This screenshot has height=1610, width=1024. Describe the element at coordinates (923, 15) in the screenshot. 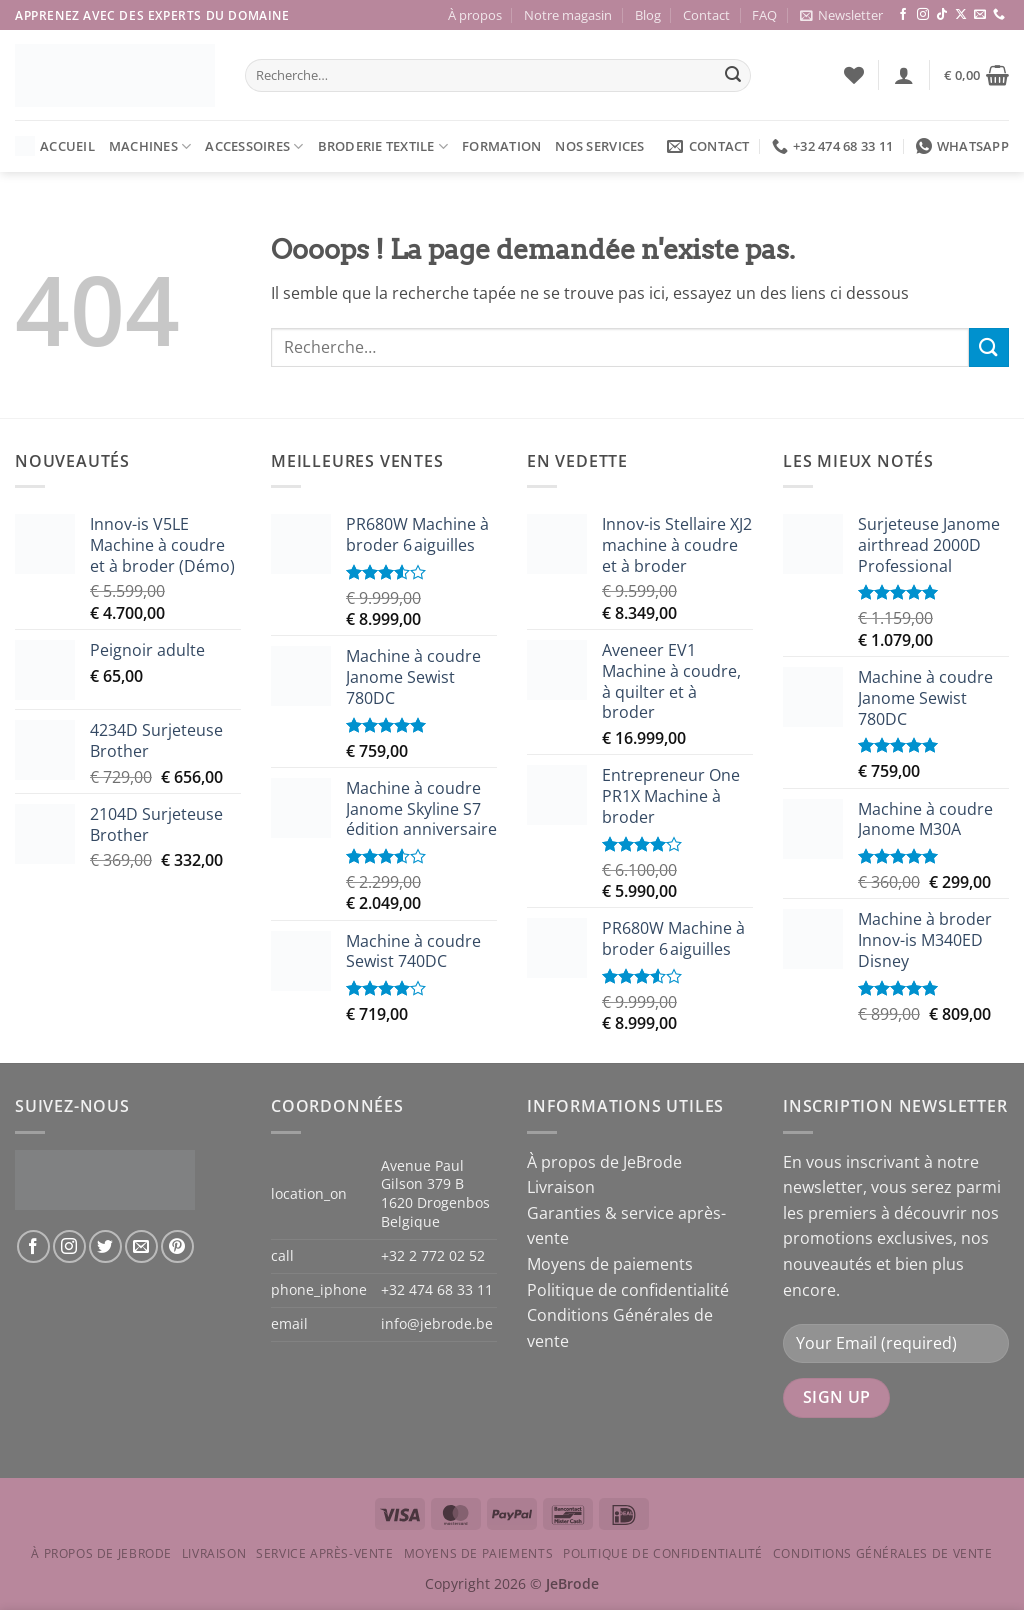

I see `[Nous suivre sur Instagram]` at that location.